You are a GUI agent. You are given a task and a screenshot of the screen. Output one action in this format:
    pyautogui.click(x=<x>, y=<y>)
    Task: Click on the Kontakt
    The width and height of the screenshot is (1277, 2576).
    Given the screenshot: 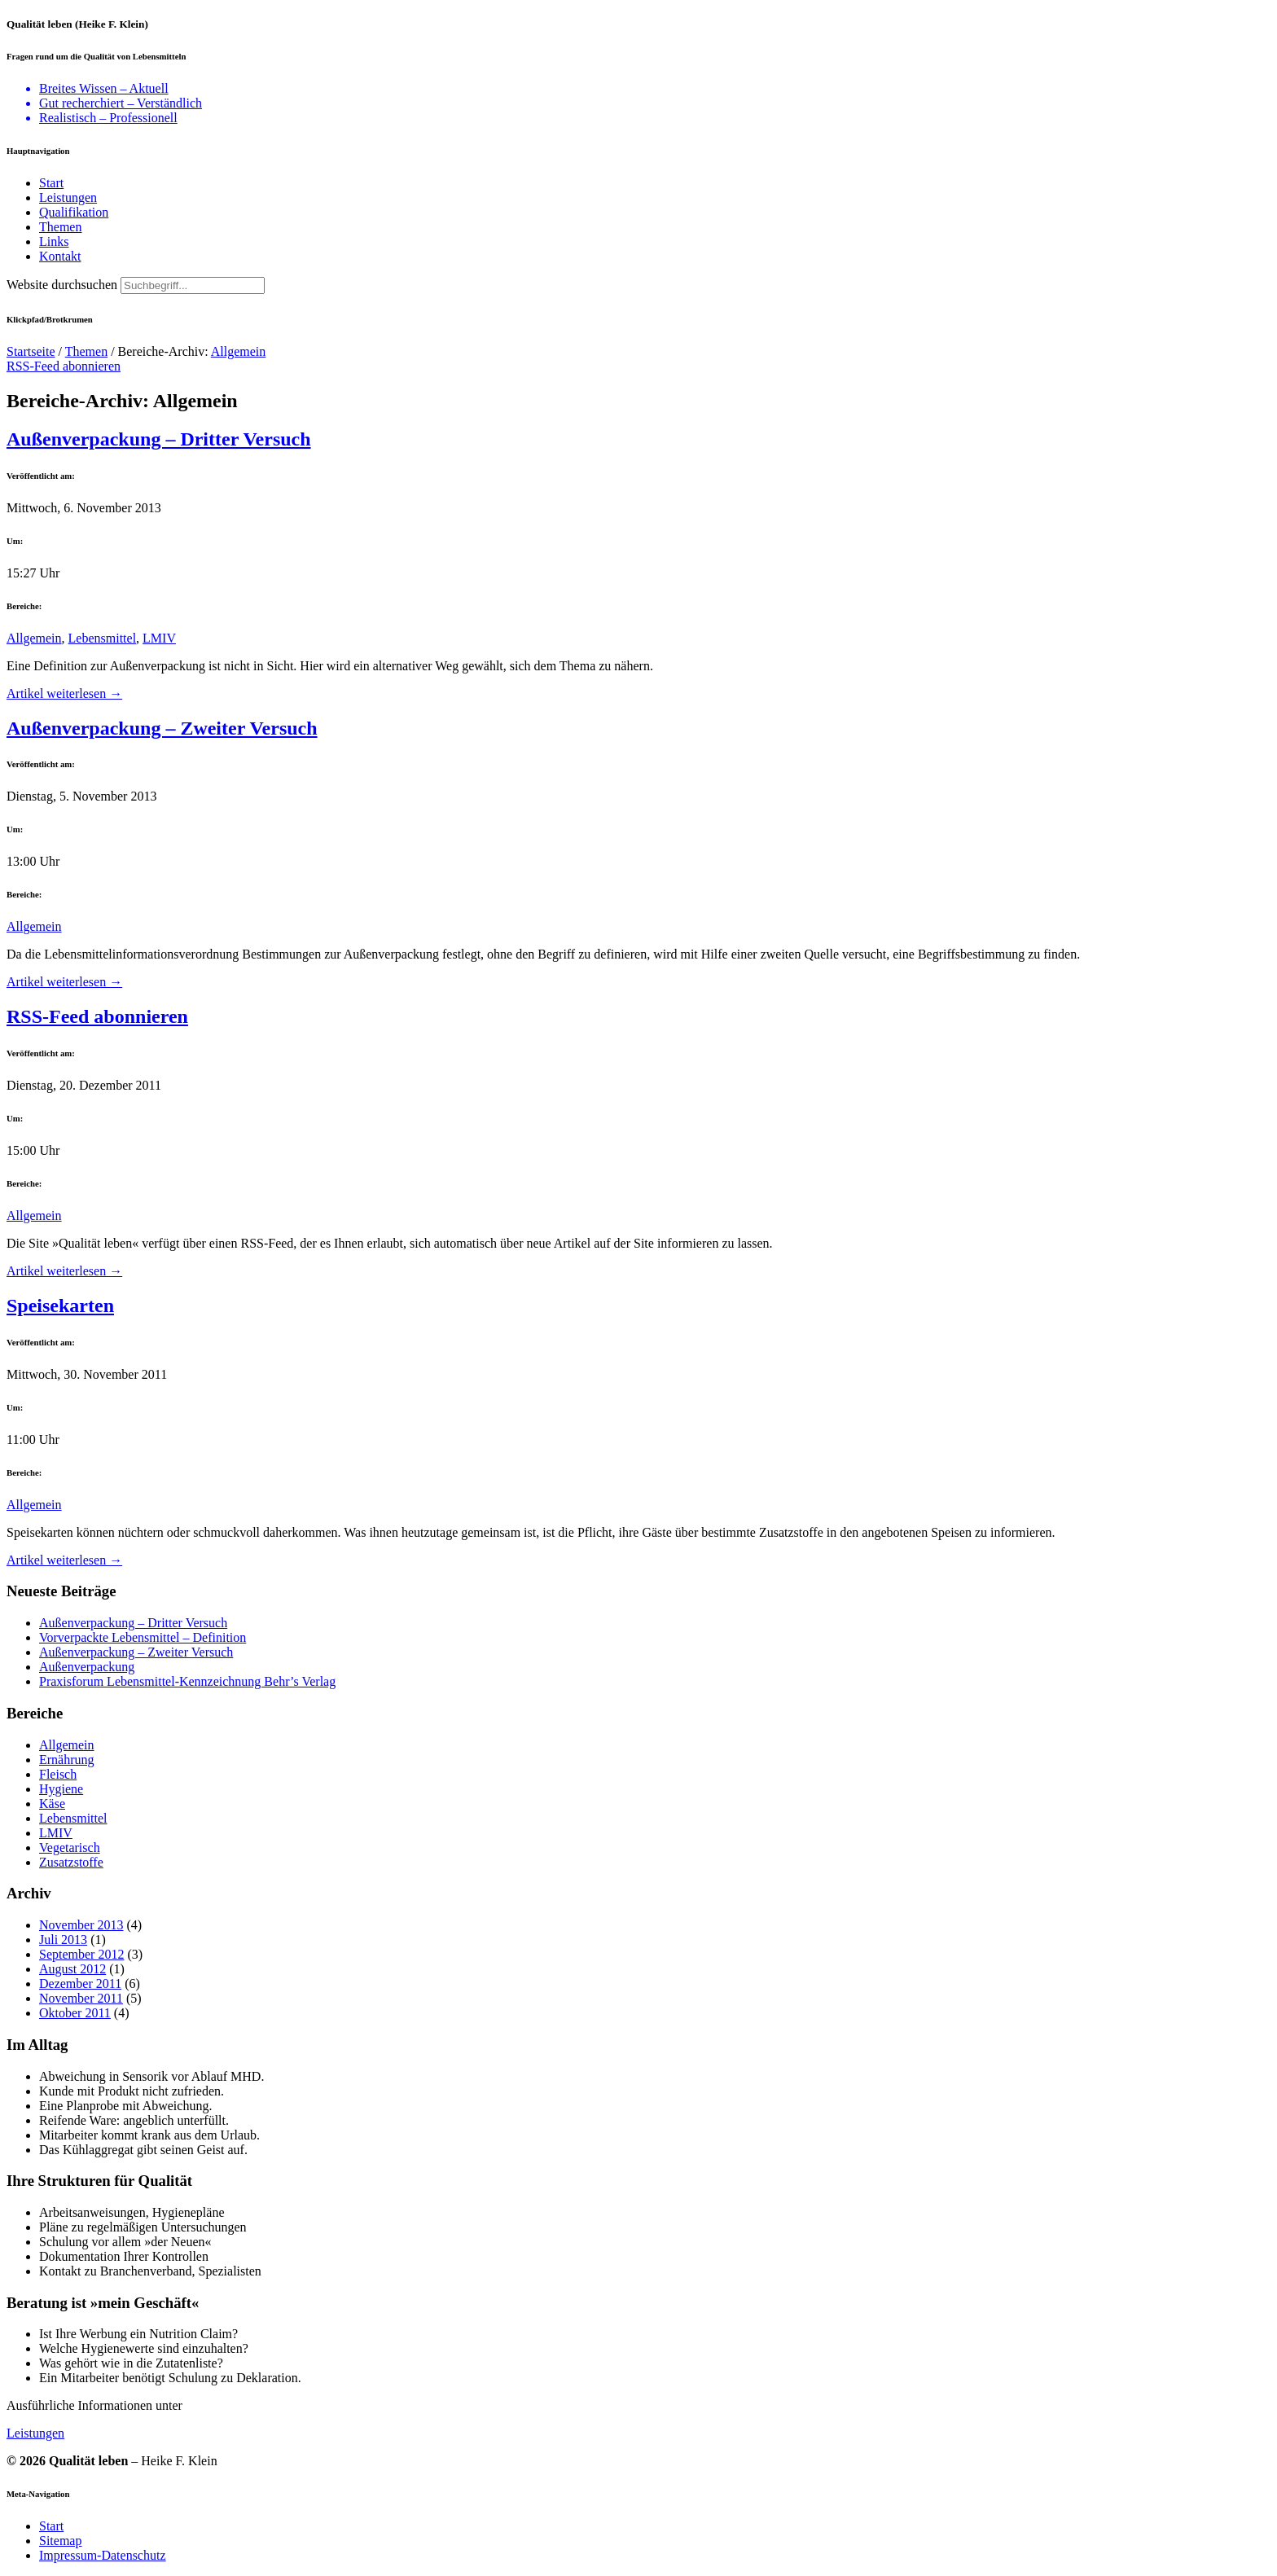 What is the action you would take?
    pyautogui.click(x=60, y=256)
    